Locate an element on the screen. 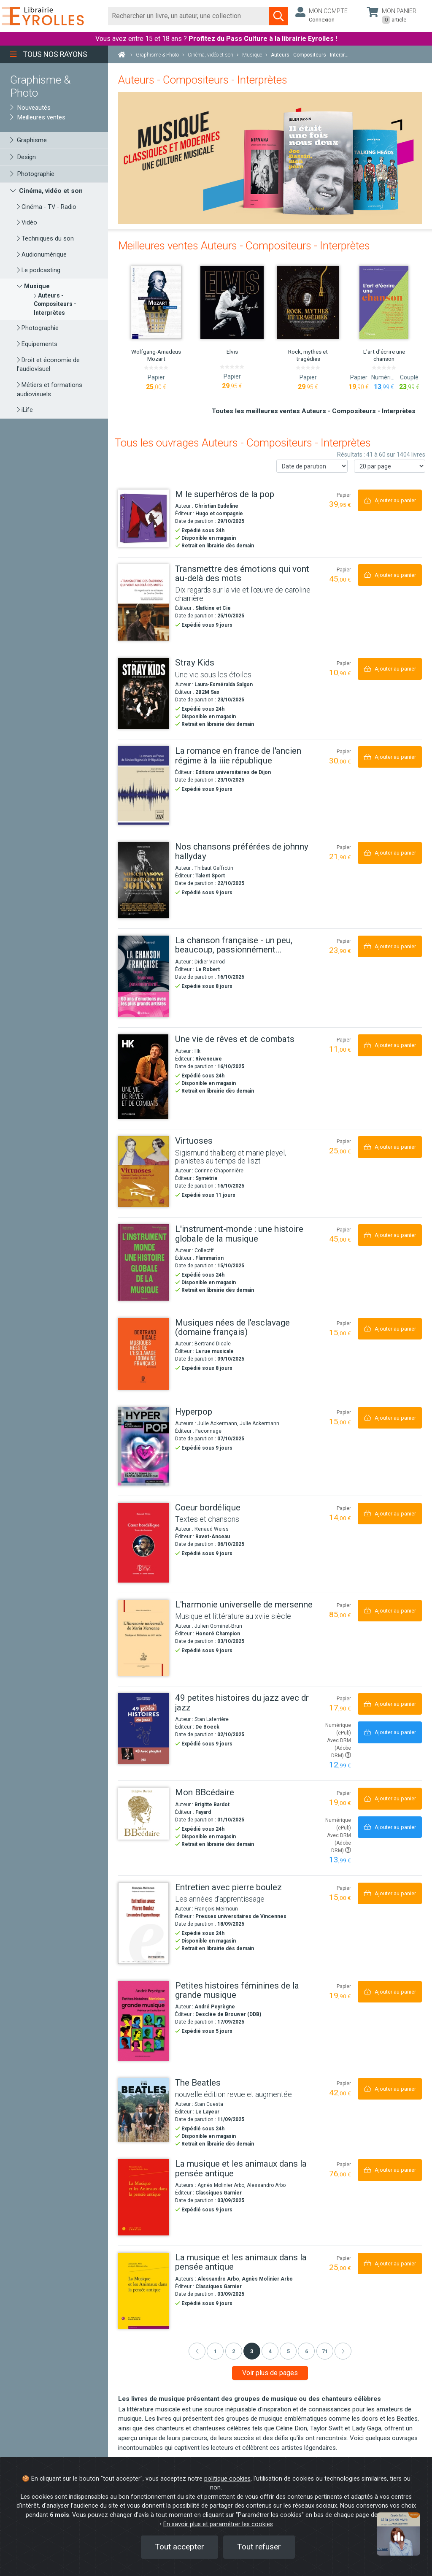 The width and height of the screenshot is (432, 2576). 2 [Page 2] is located at coordinates (233, 2351).